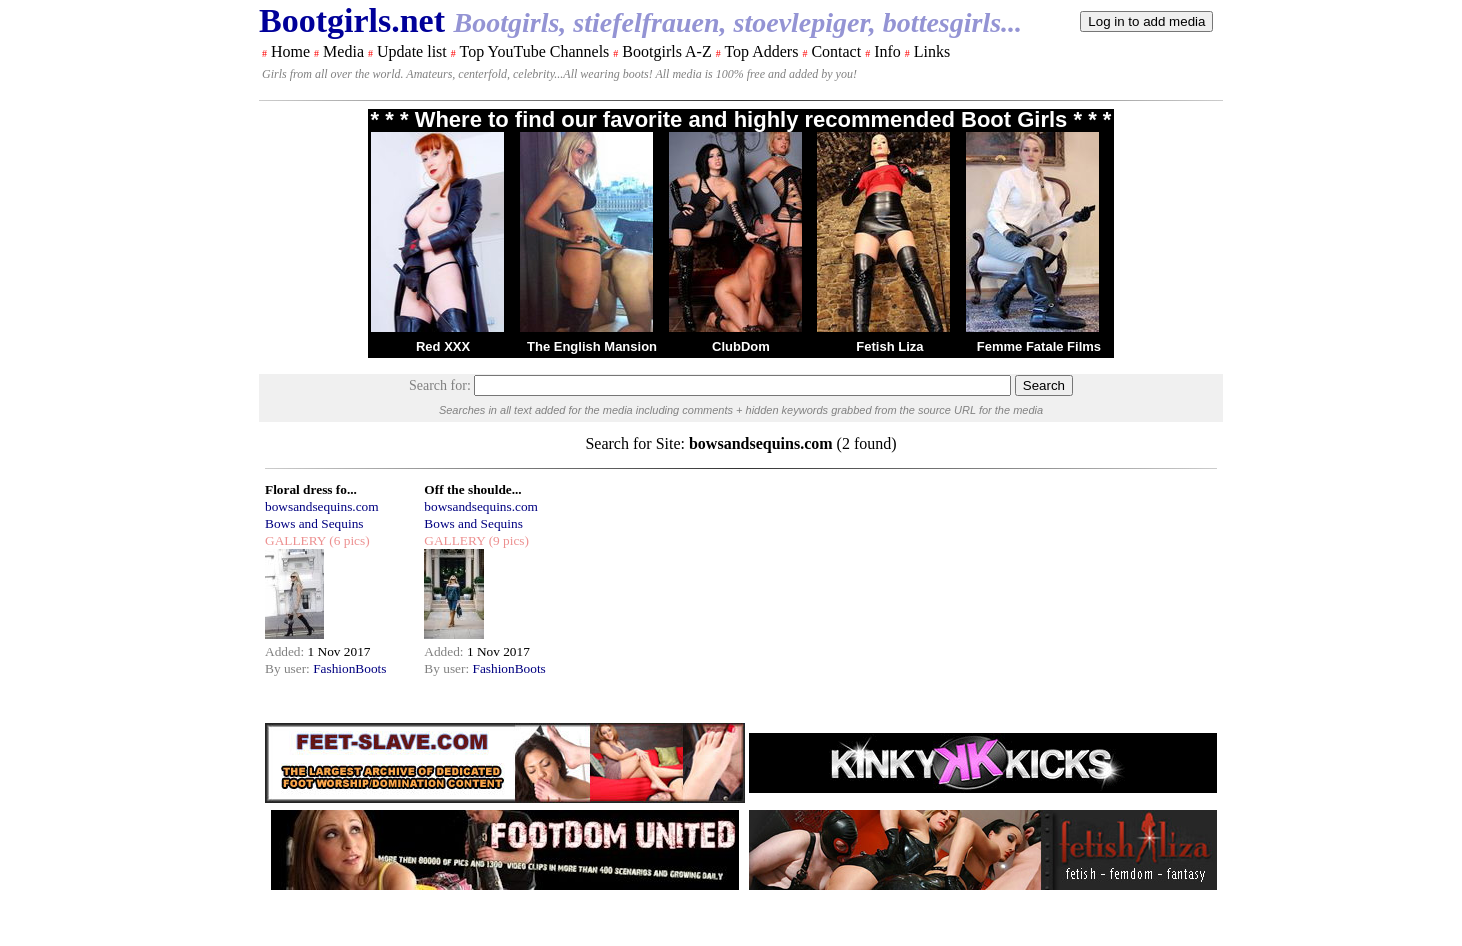  What do you see at coordinates (889, 346) in the screenshot?
I see `Fetish Liza` at bounding box center [889, 346].